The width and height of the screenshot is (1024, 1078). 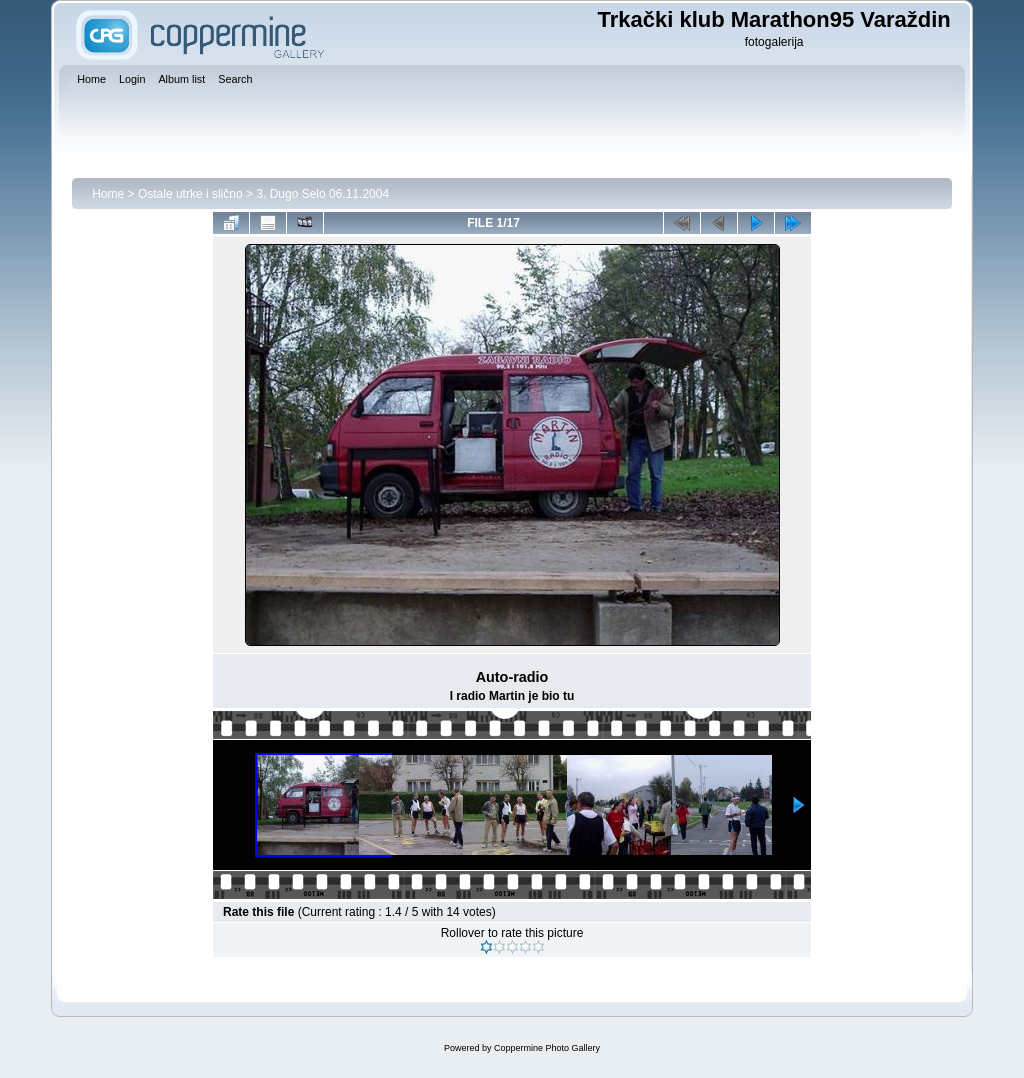 What do you see at coordinates (547, 1048) in the screenshot?
I see `Coppermine Photo Gallery` at bounding box center [547, 1048].